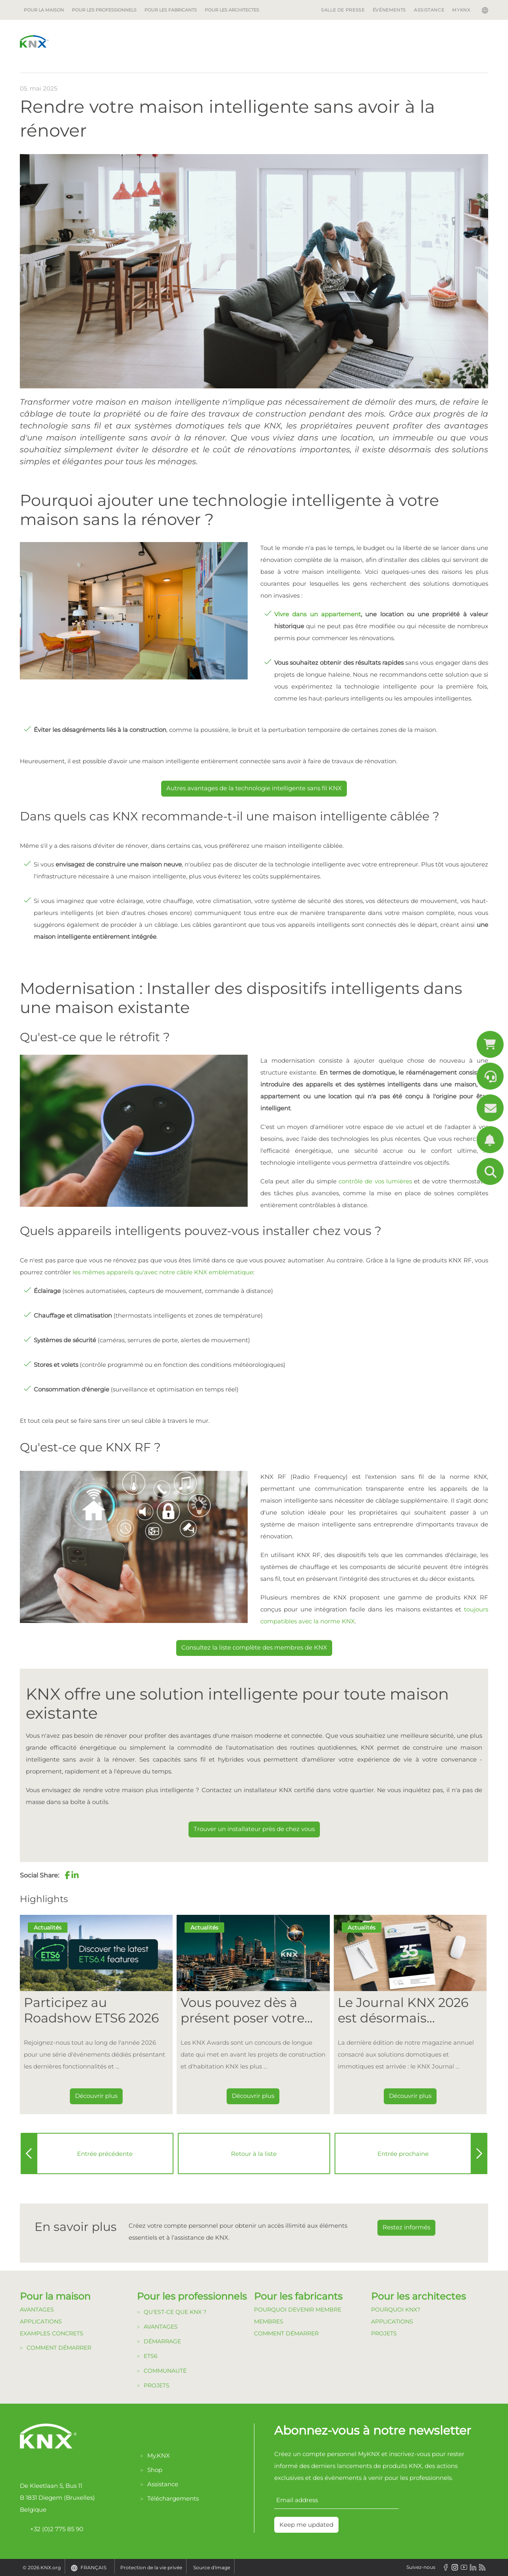  Describe the element at coordinates (297, 2309) in the screenshot. I see `Pourquoi devenir membre` at that location.